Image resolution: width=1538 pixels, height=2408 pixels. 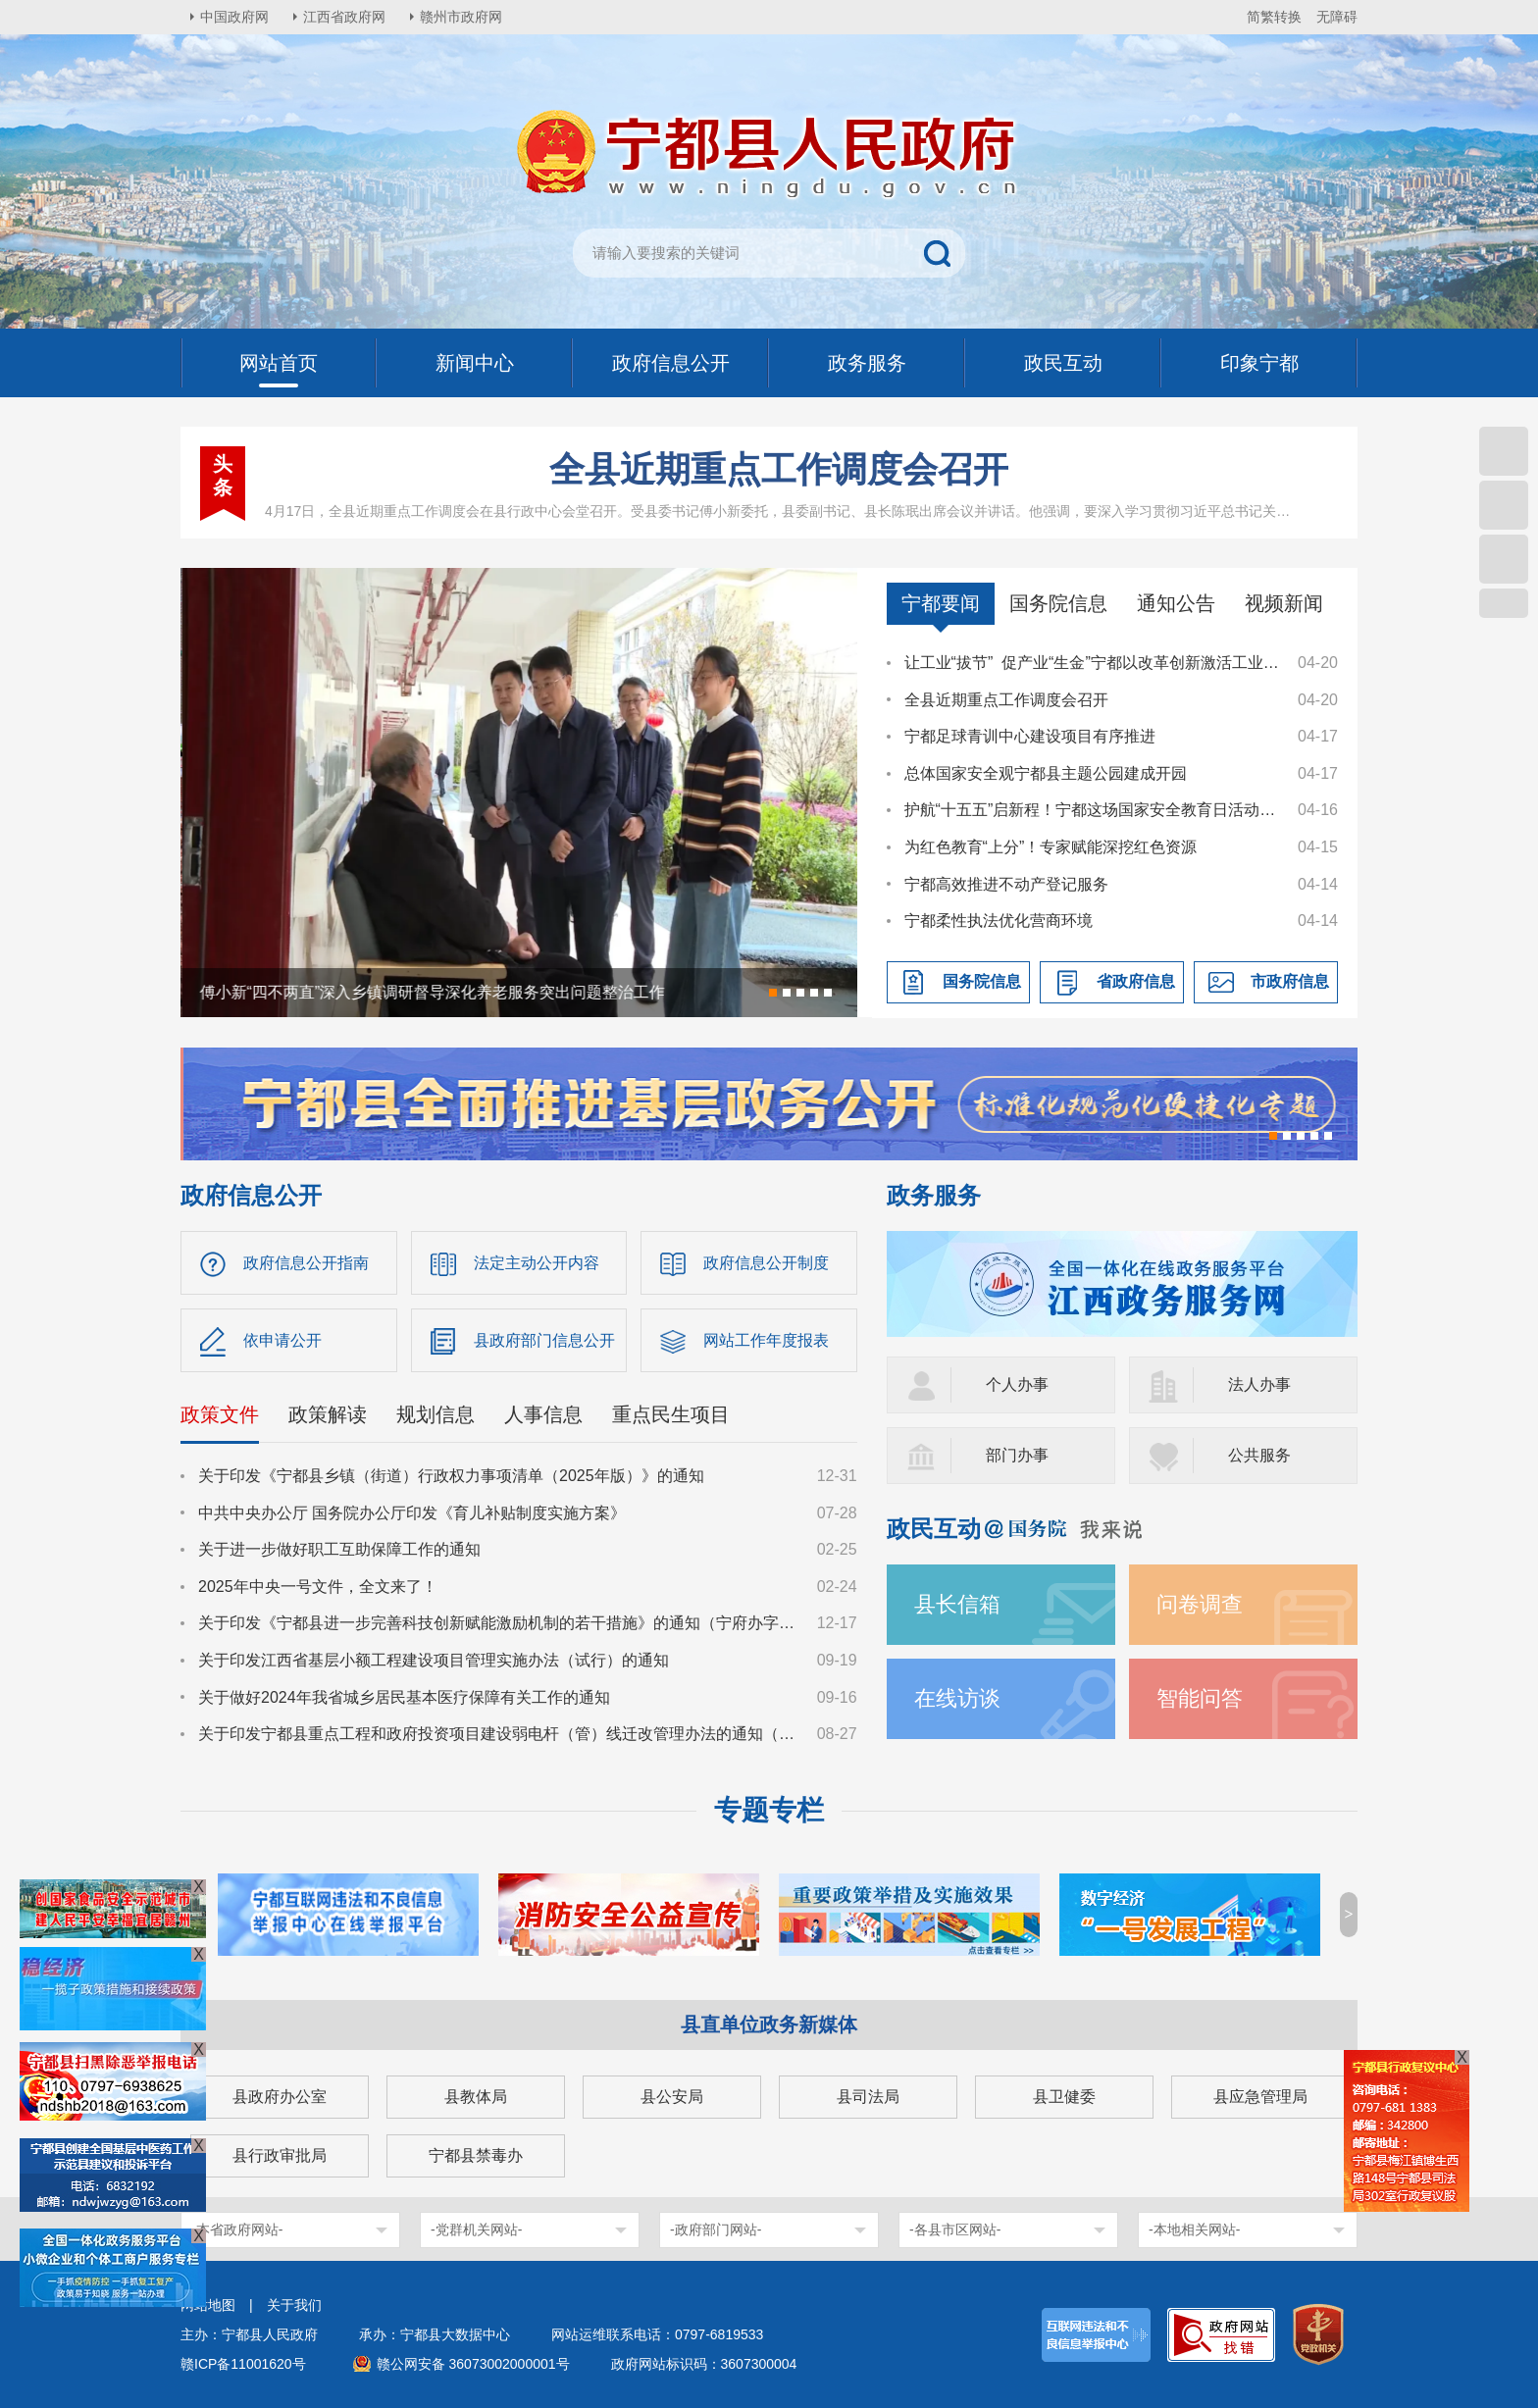 What do you see at coordinates (1136, 981) in the screenshot?
I see `省政府信息` at bounding box center [1136, 981].